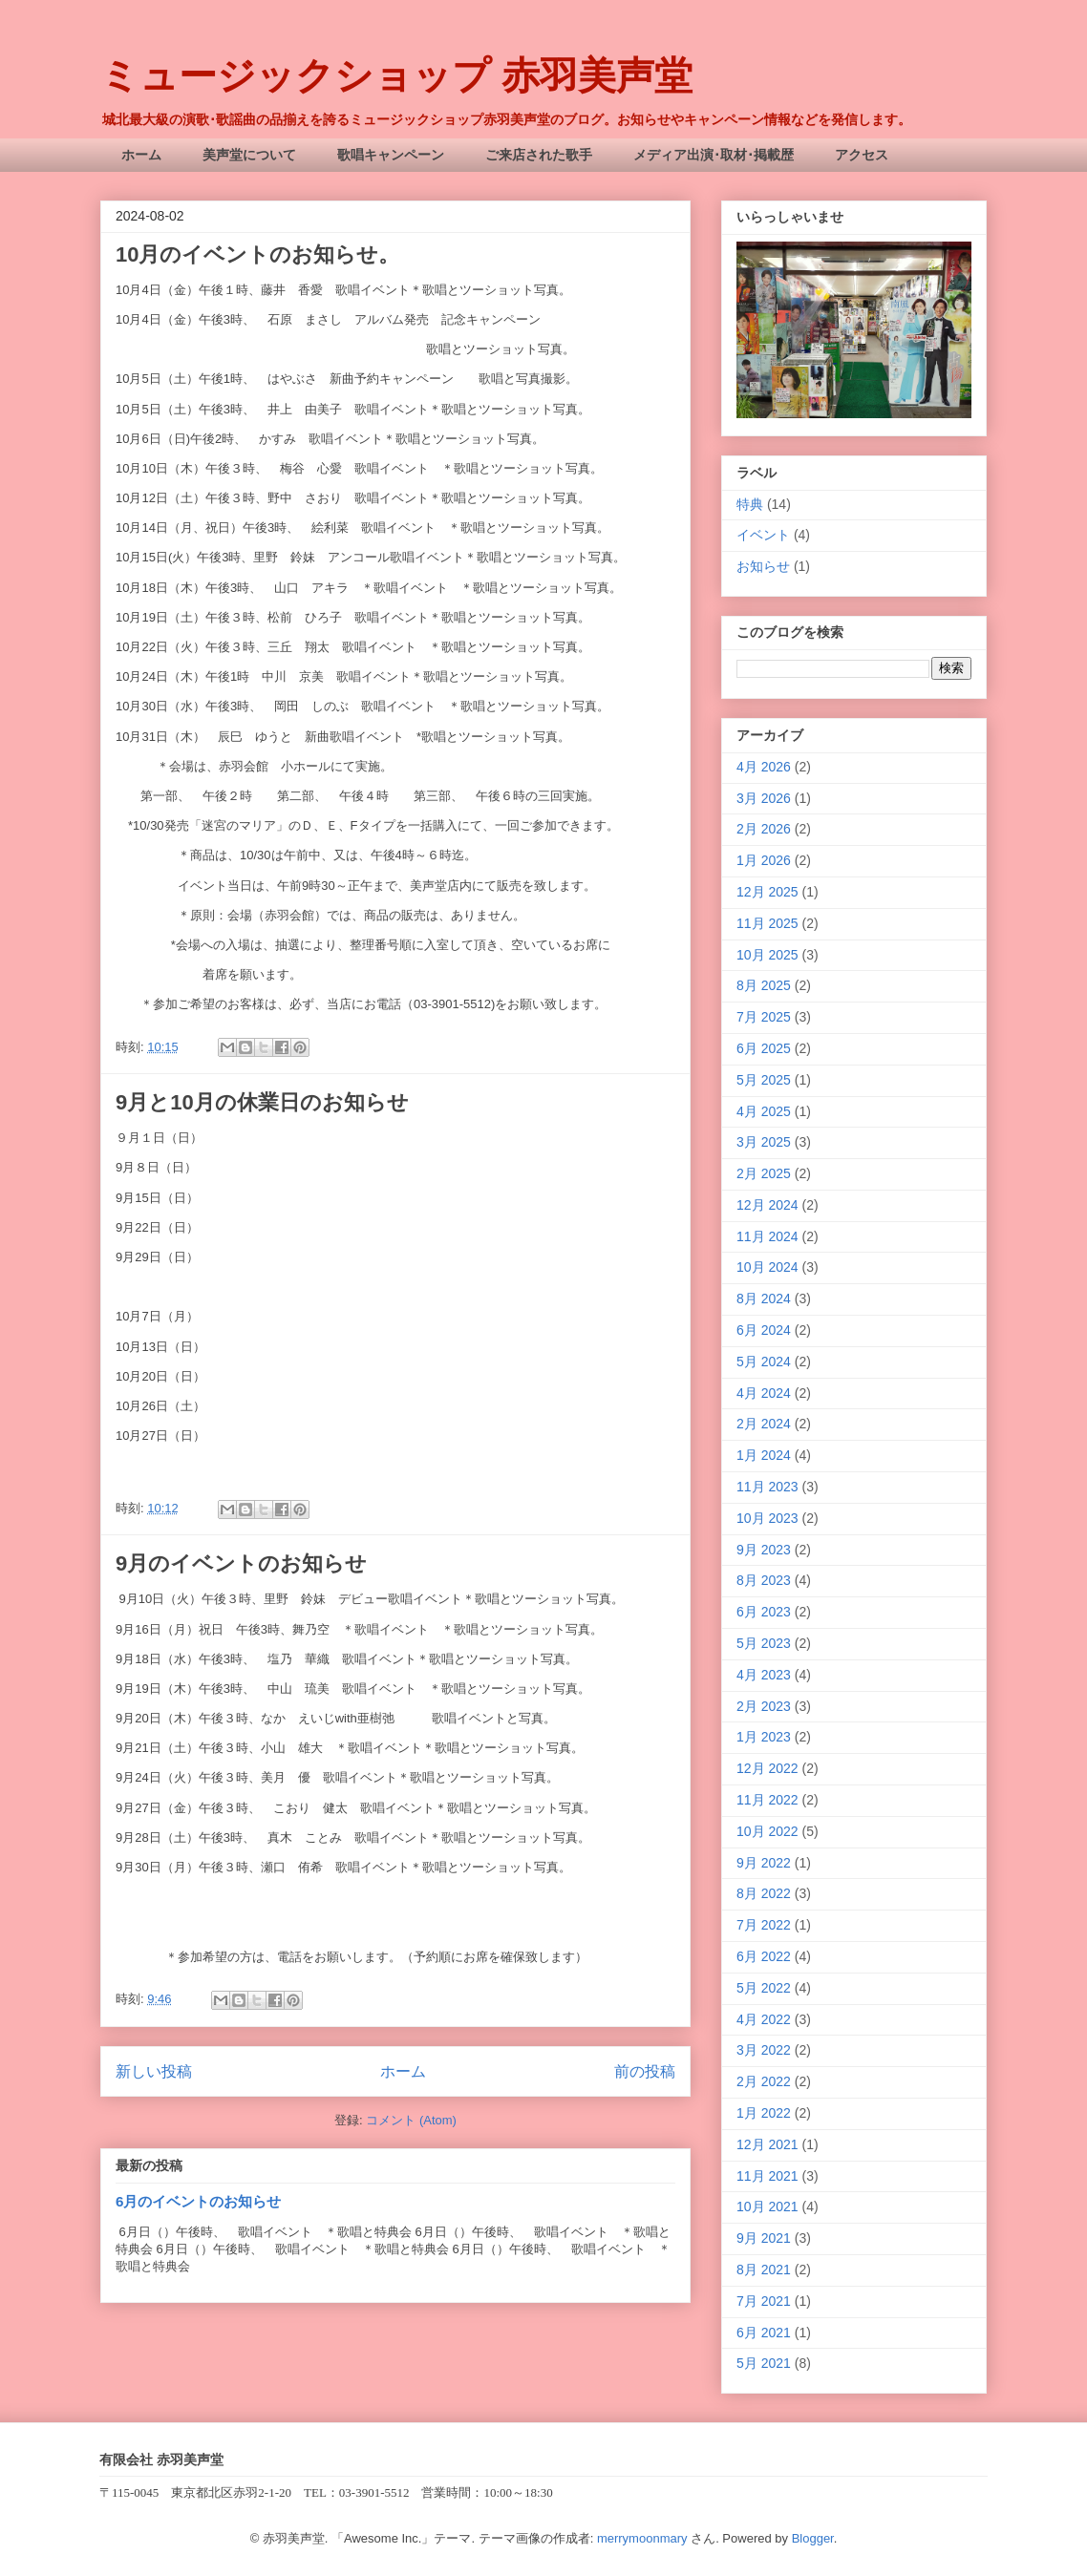 The width and height of the screenshot is (1087, 2576). Describe the element at coordinates (642, 2538) in the screenshot. I see `merrymoonmary` at that location.